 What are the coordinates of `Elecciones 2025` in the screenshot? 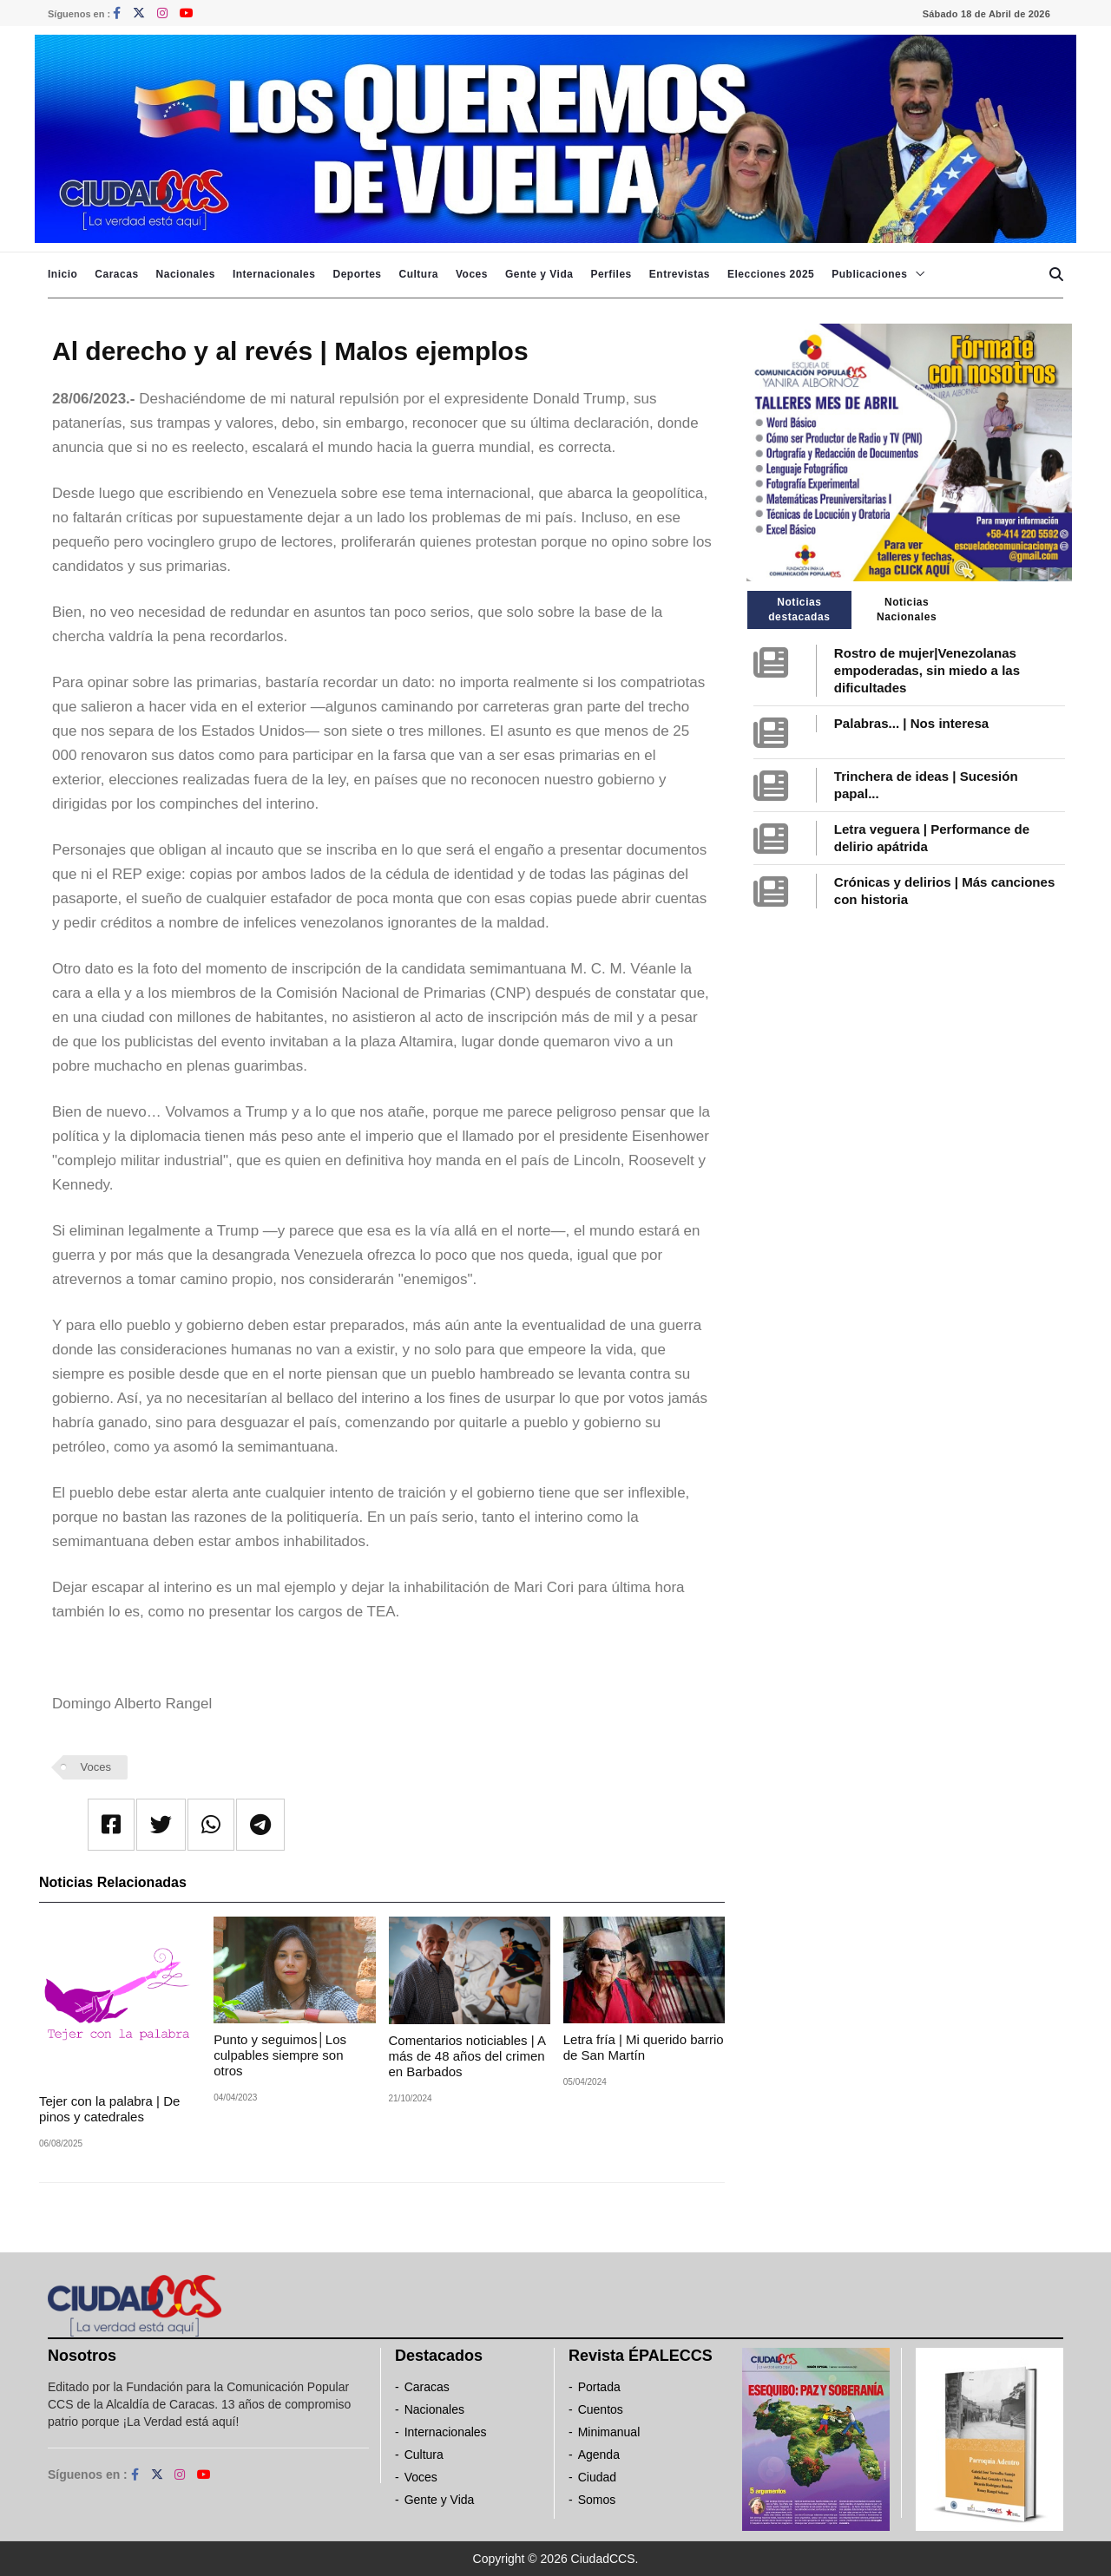 It's located at (770, 274).